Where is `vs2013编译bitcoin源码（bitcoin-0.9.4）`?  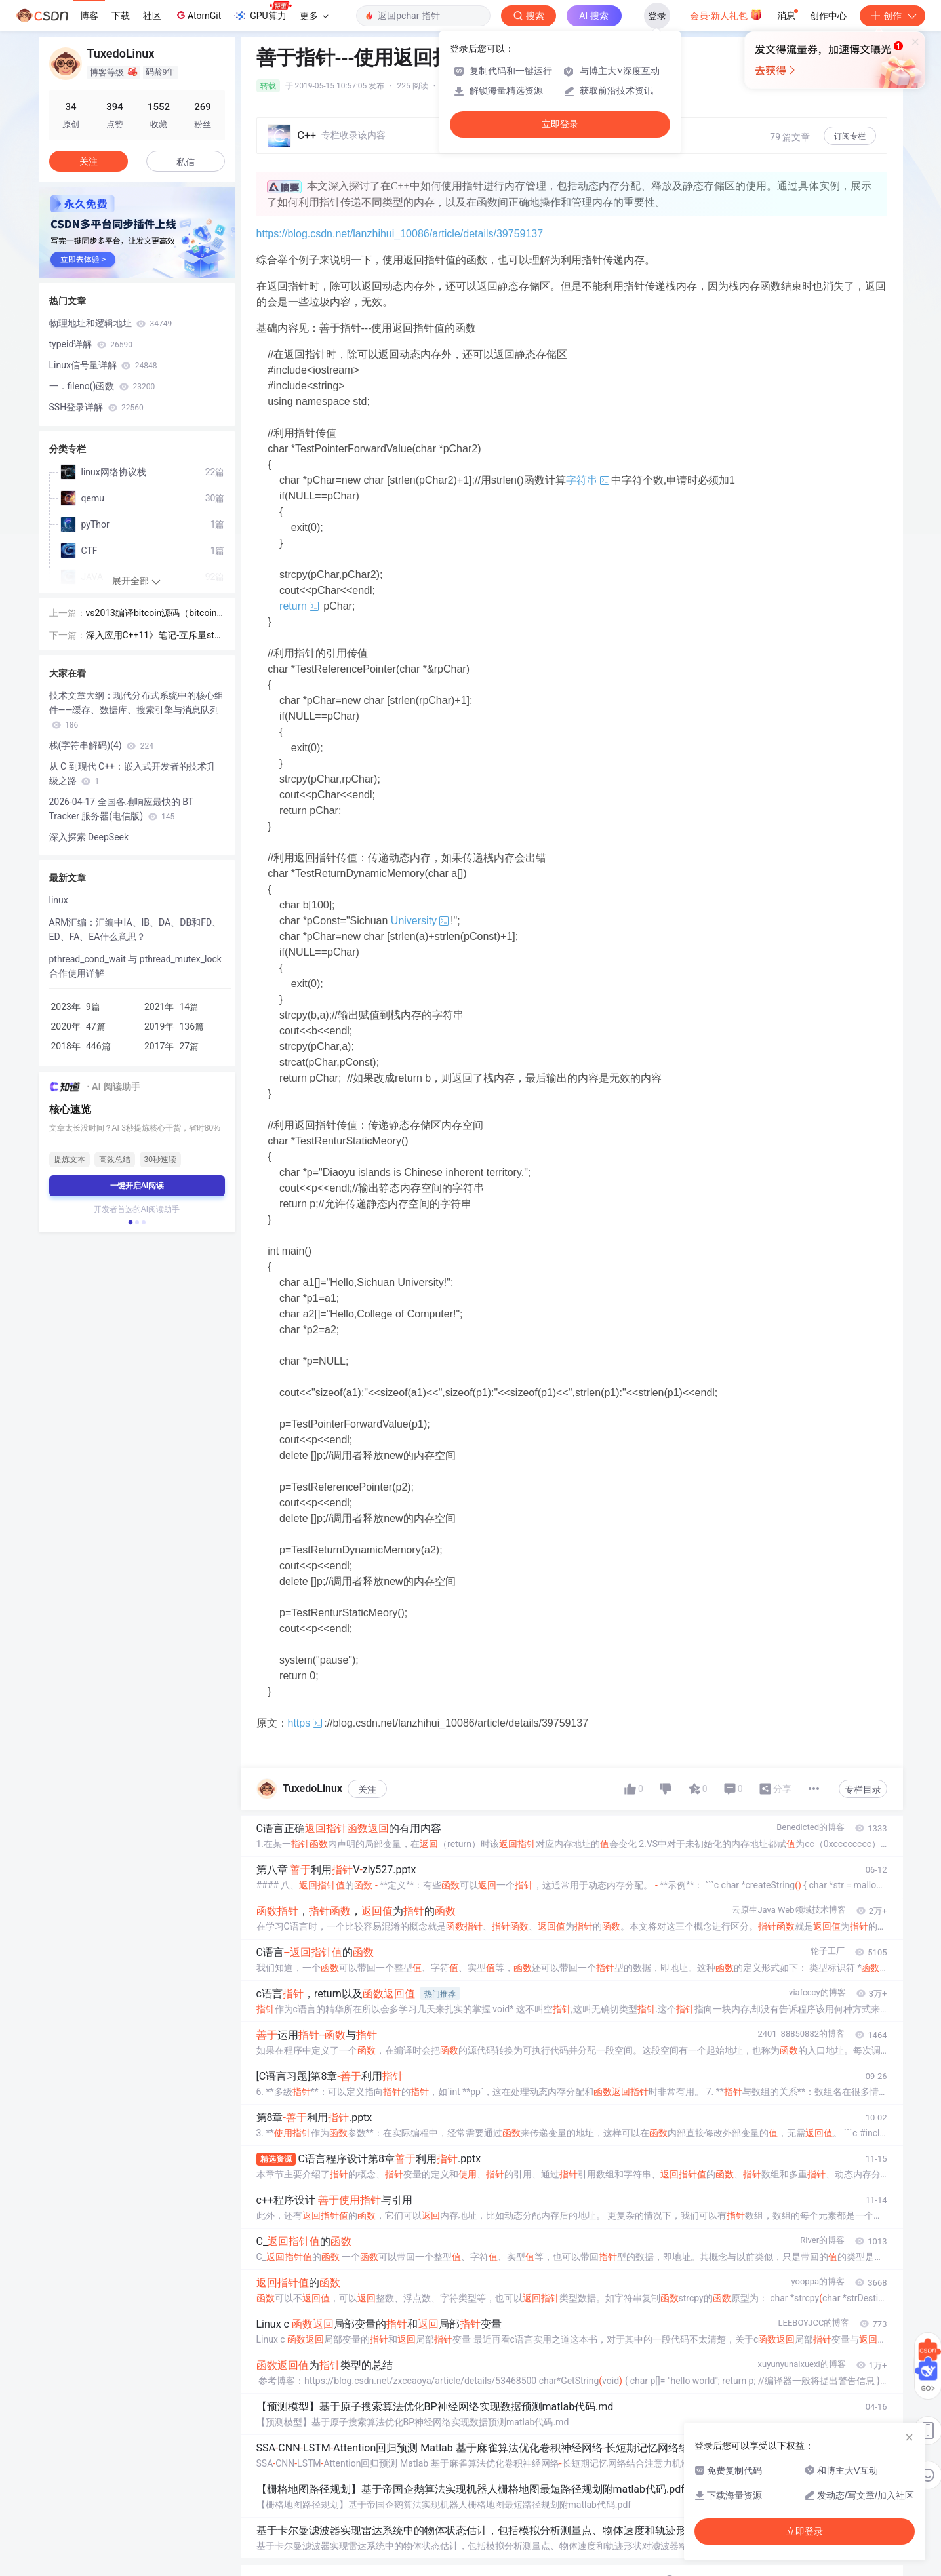 vs2013编译bitcoin源码（bitcoin-0.9.4） is located at coordinates (153, 614).